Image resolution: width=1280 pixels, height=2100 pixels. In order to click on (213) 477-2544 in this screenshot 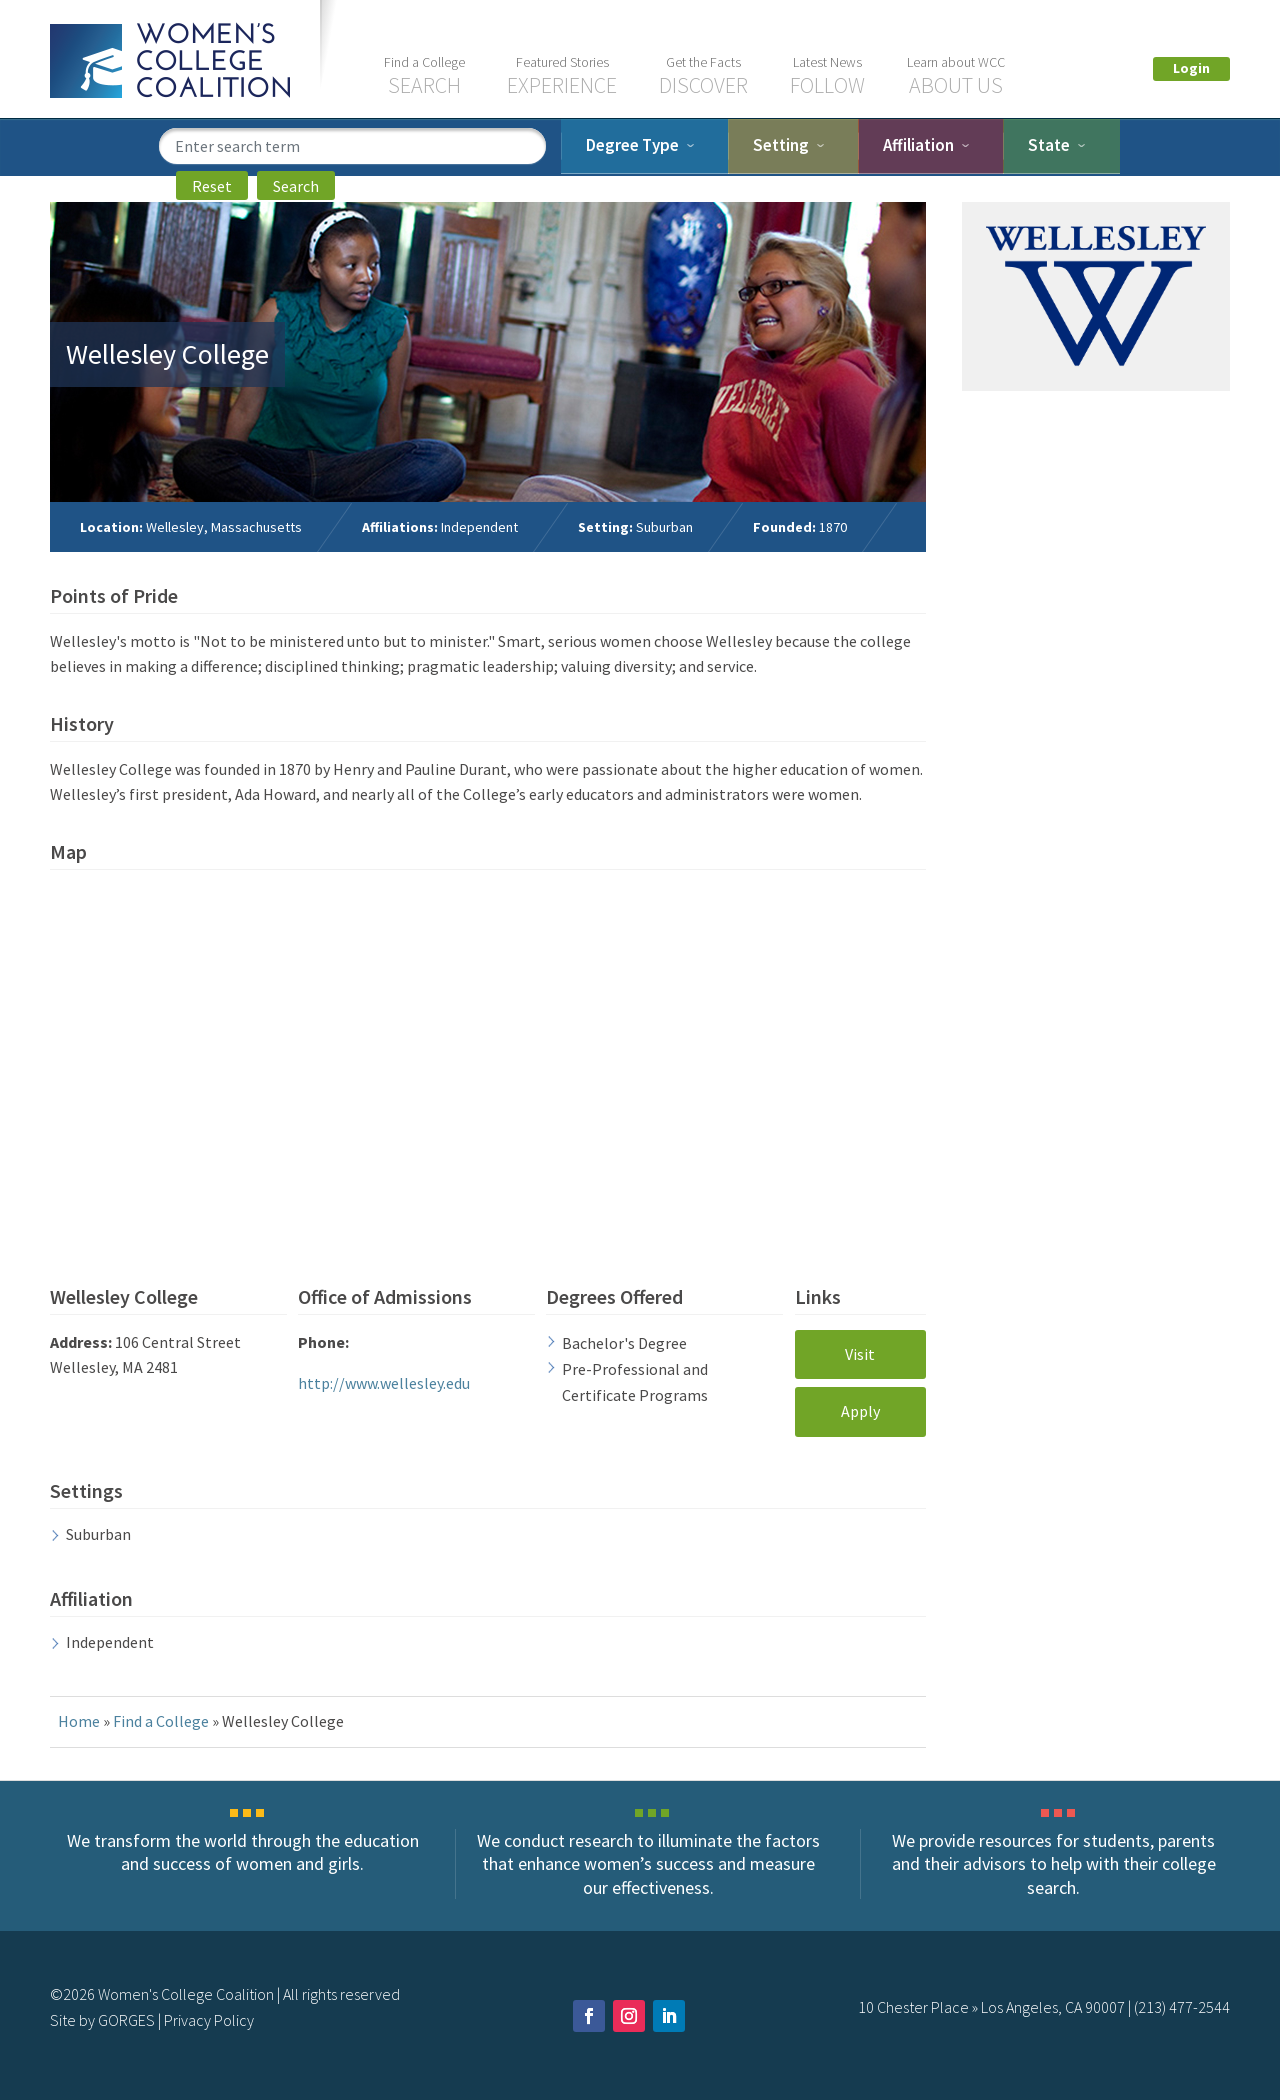, I will do `click(1182, 2007)`.